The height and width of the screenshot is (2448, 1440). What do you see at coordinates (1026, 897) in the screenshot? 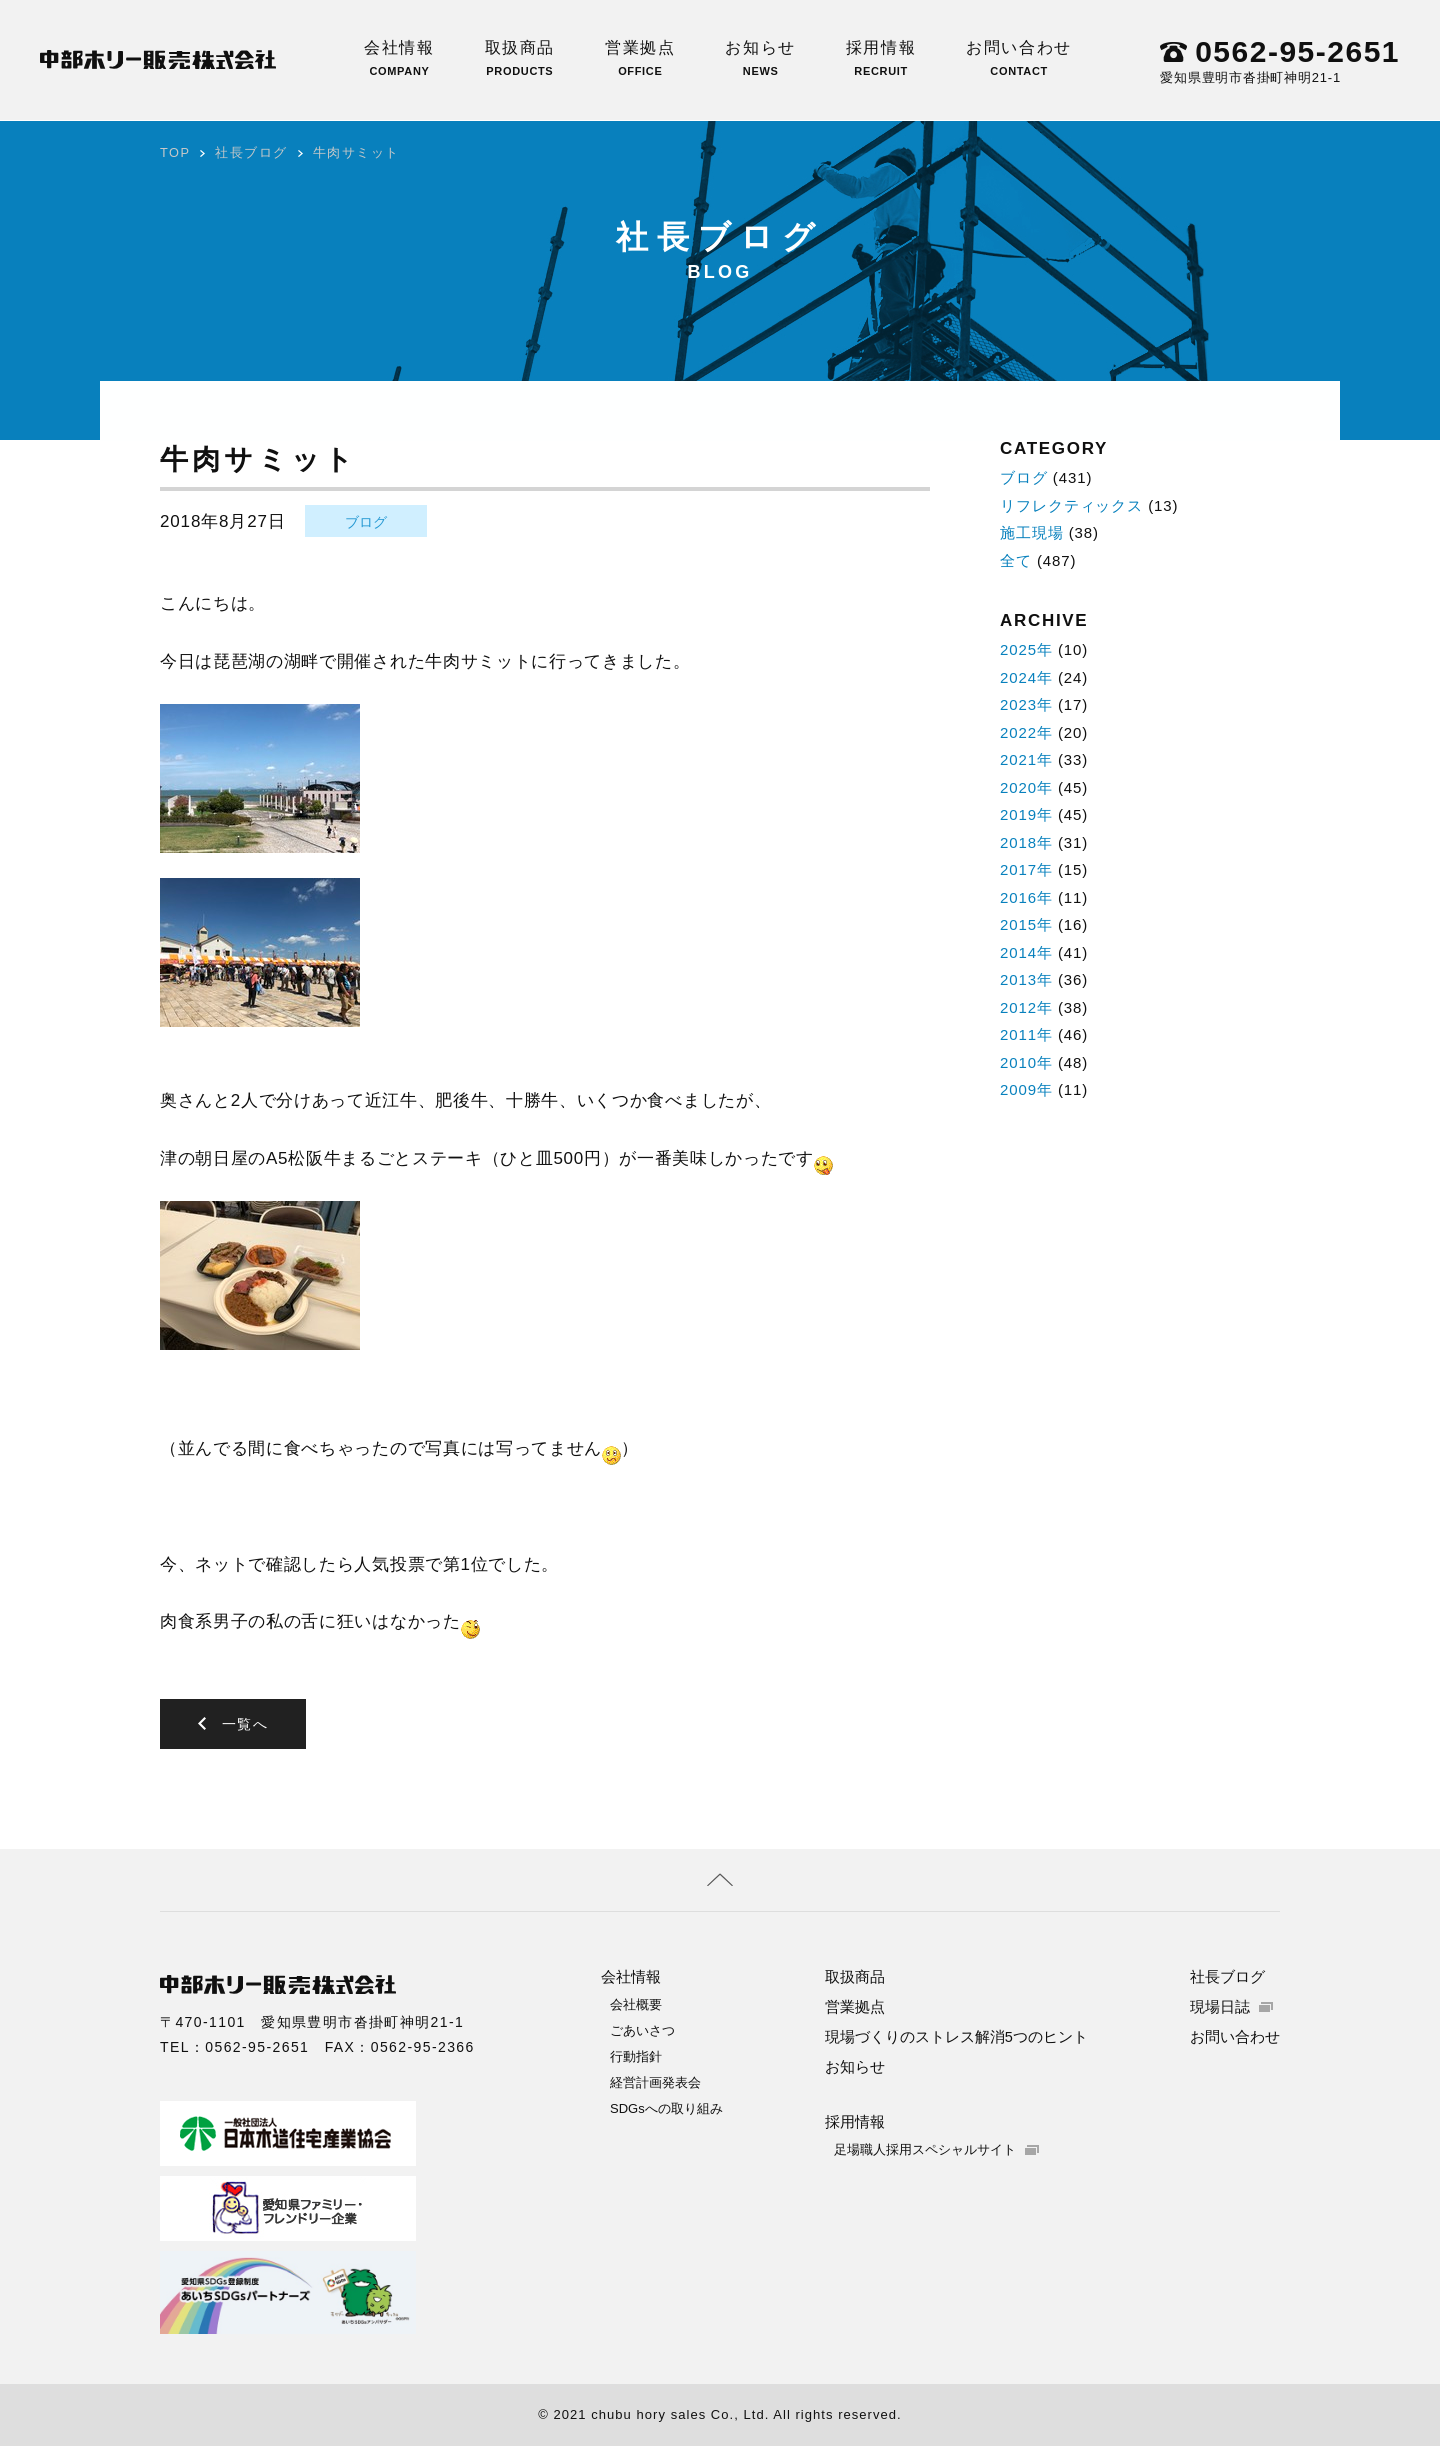
I see `2016年` at bounding box center [1026, 897].